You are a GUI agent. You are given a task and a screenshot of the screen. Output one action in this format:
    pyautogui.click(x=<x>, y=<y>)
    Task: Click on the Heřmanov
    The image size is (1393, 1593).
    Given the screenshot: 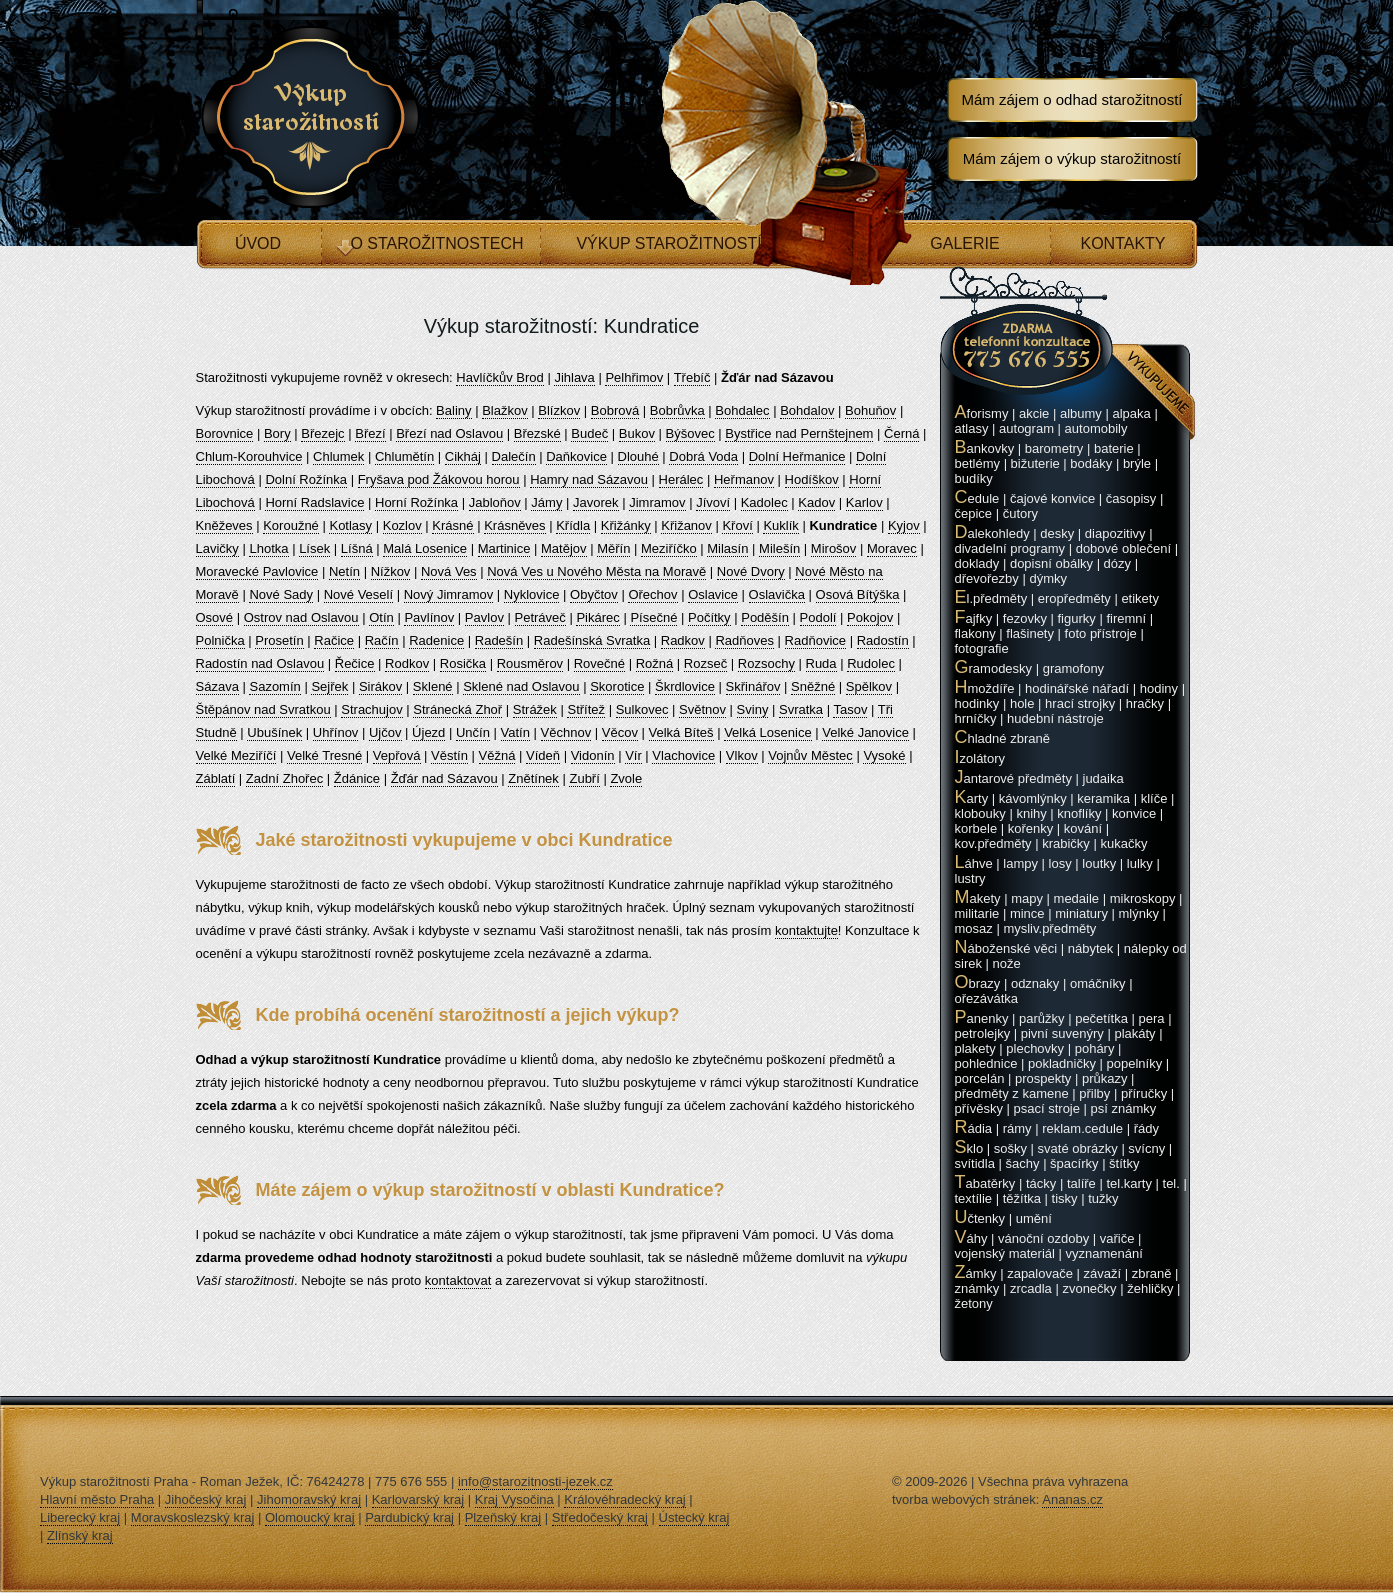 What is the action you would take?
    pyautogui.click(x=744, y=479)
    